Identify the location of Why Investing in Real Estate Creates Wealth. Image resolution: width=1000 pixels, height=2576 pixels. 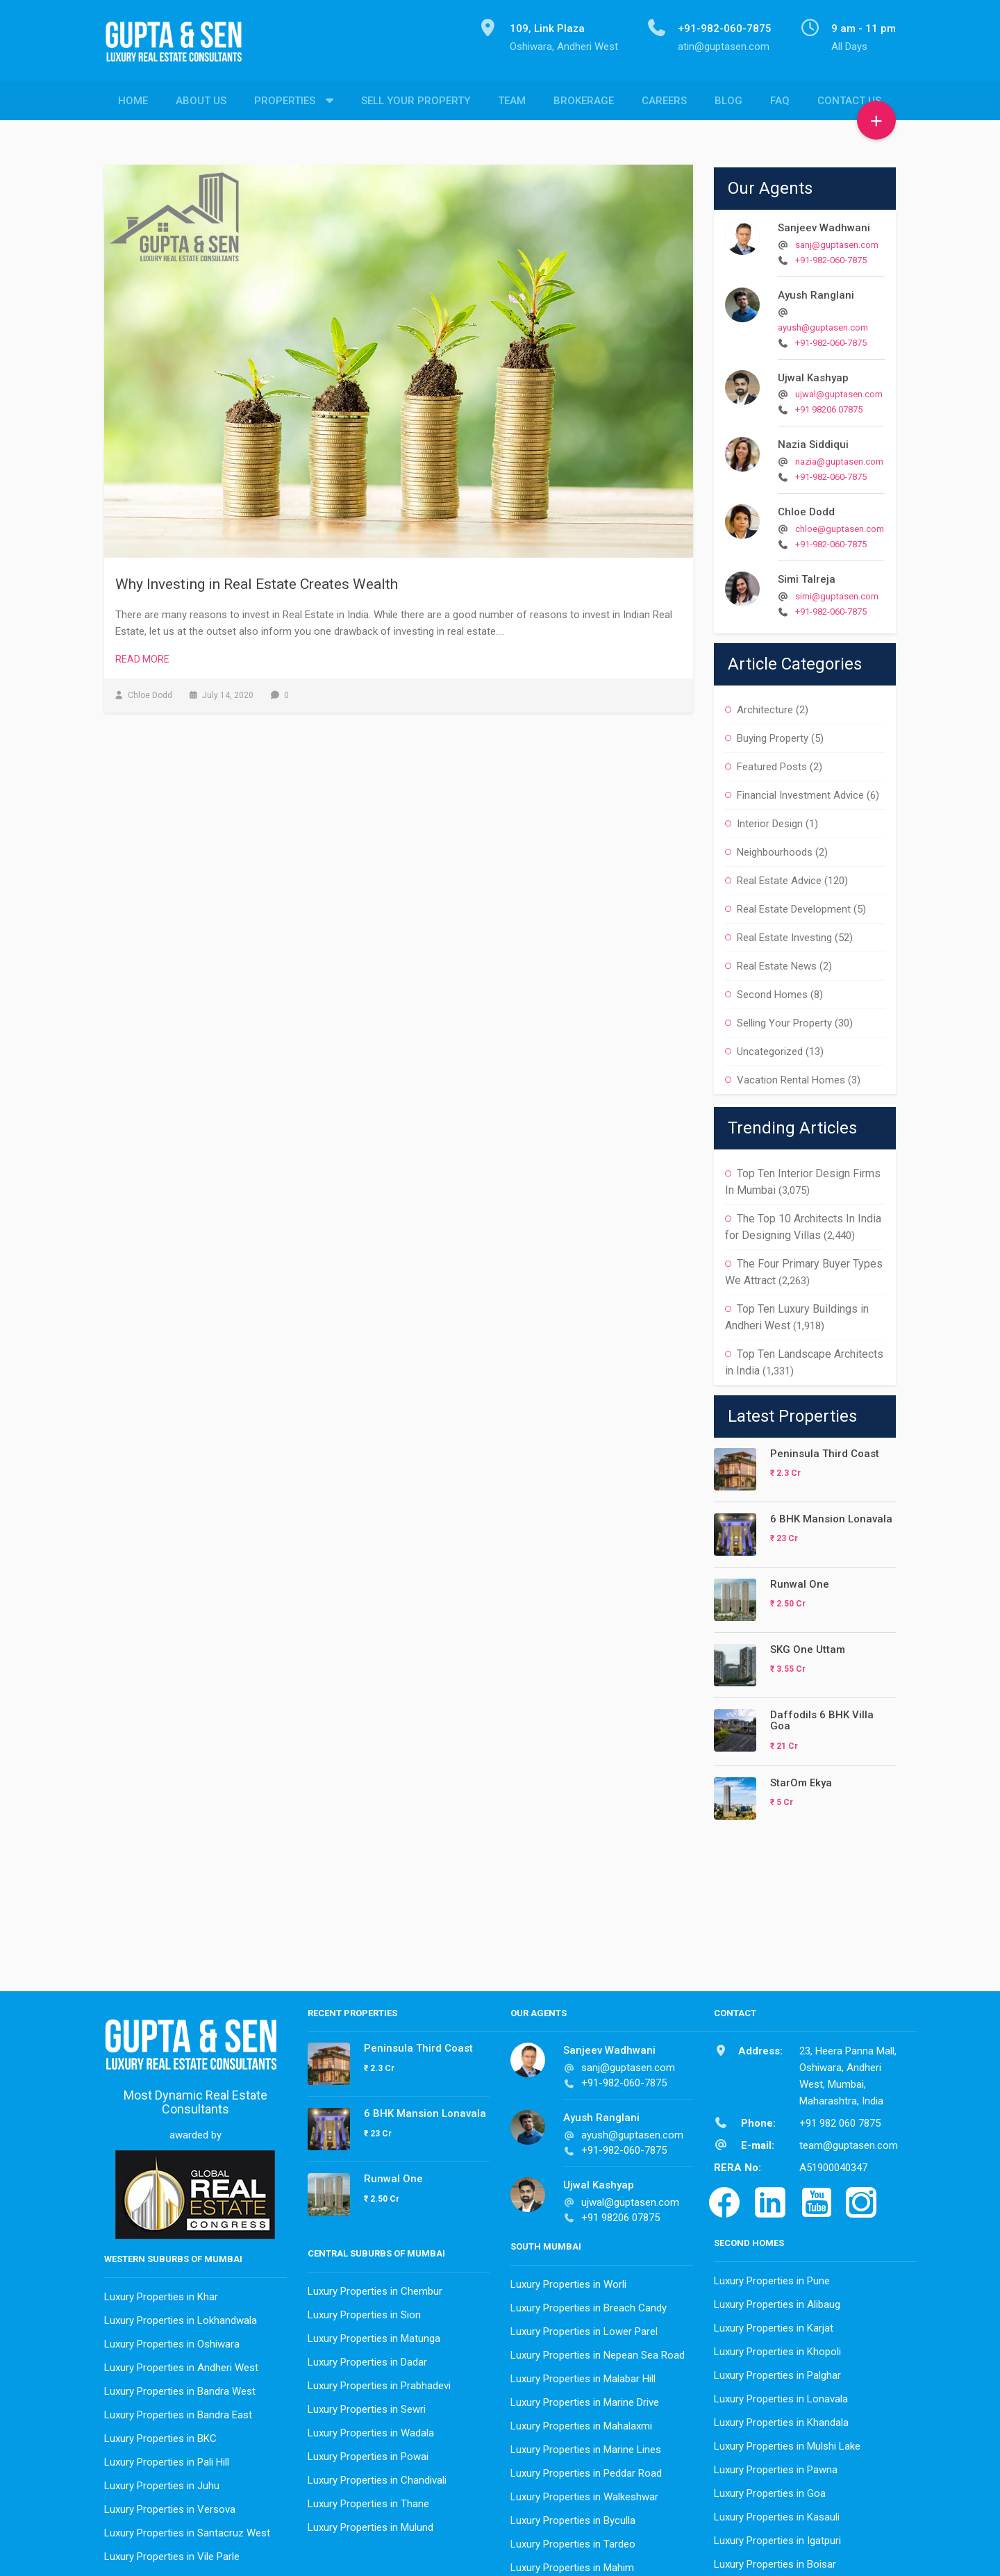
(256, 580).